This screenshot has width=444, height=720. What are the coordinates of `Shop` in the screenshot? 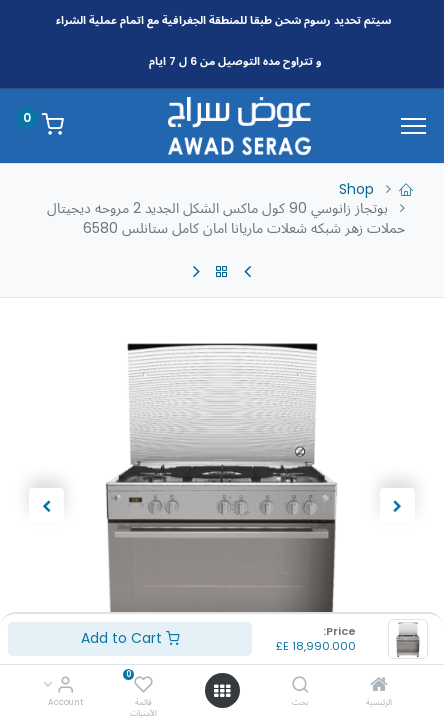 It's located at (356, 189).